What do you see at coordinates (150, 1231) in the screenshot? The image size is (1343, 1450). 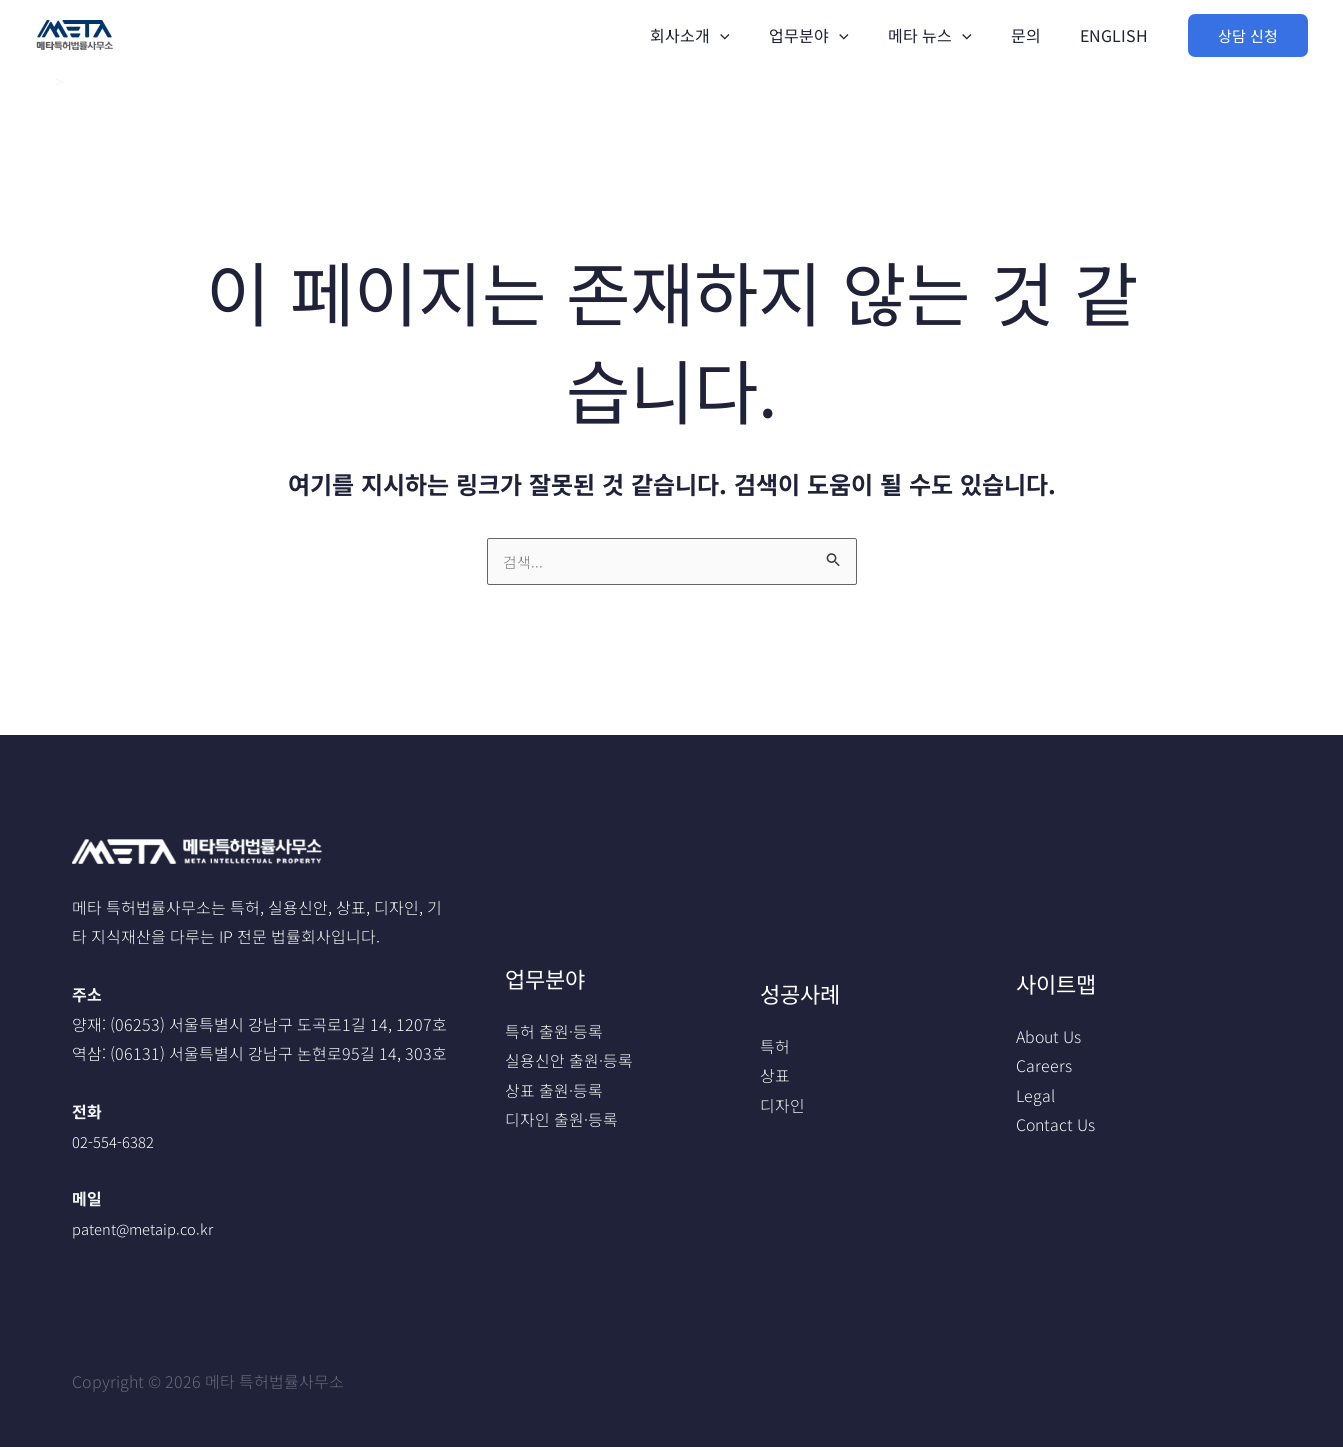 I see `patent@metaip.co.kr` at bounding box center [150, 1231].